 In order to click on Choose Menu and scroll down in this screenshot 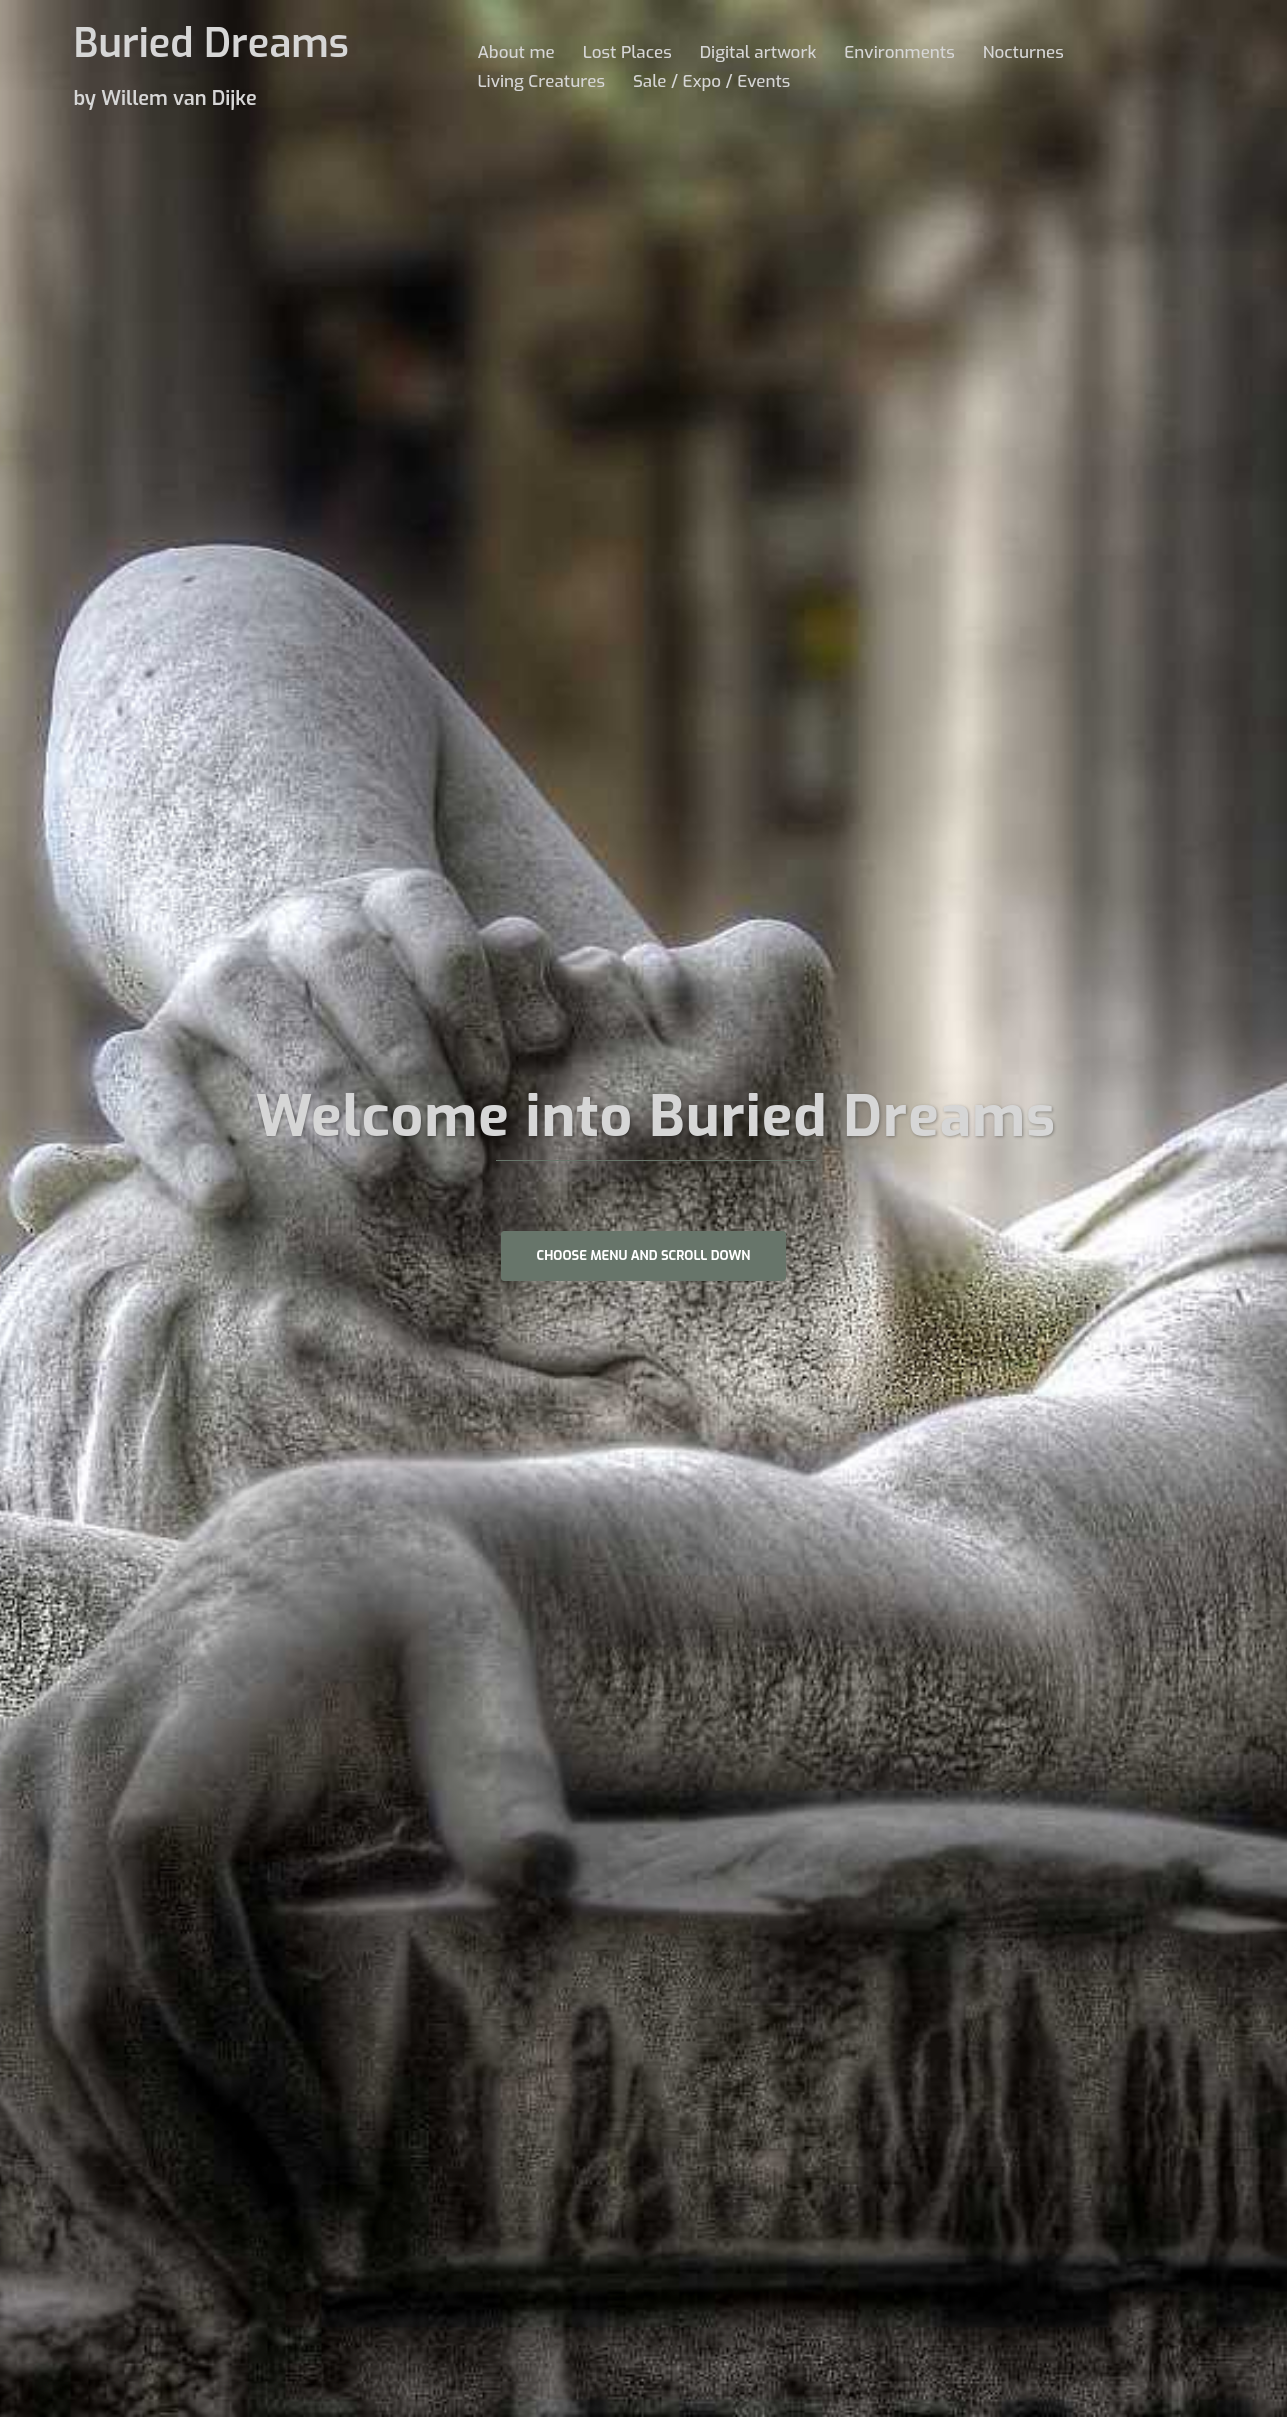, I will do `click(644, 1255)`.